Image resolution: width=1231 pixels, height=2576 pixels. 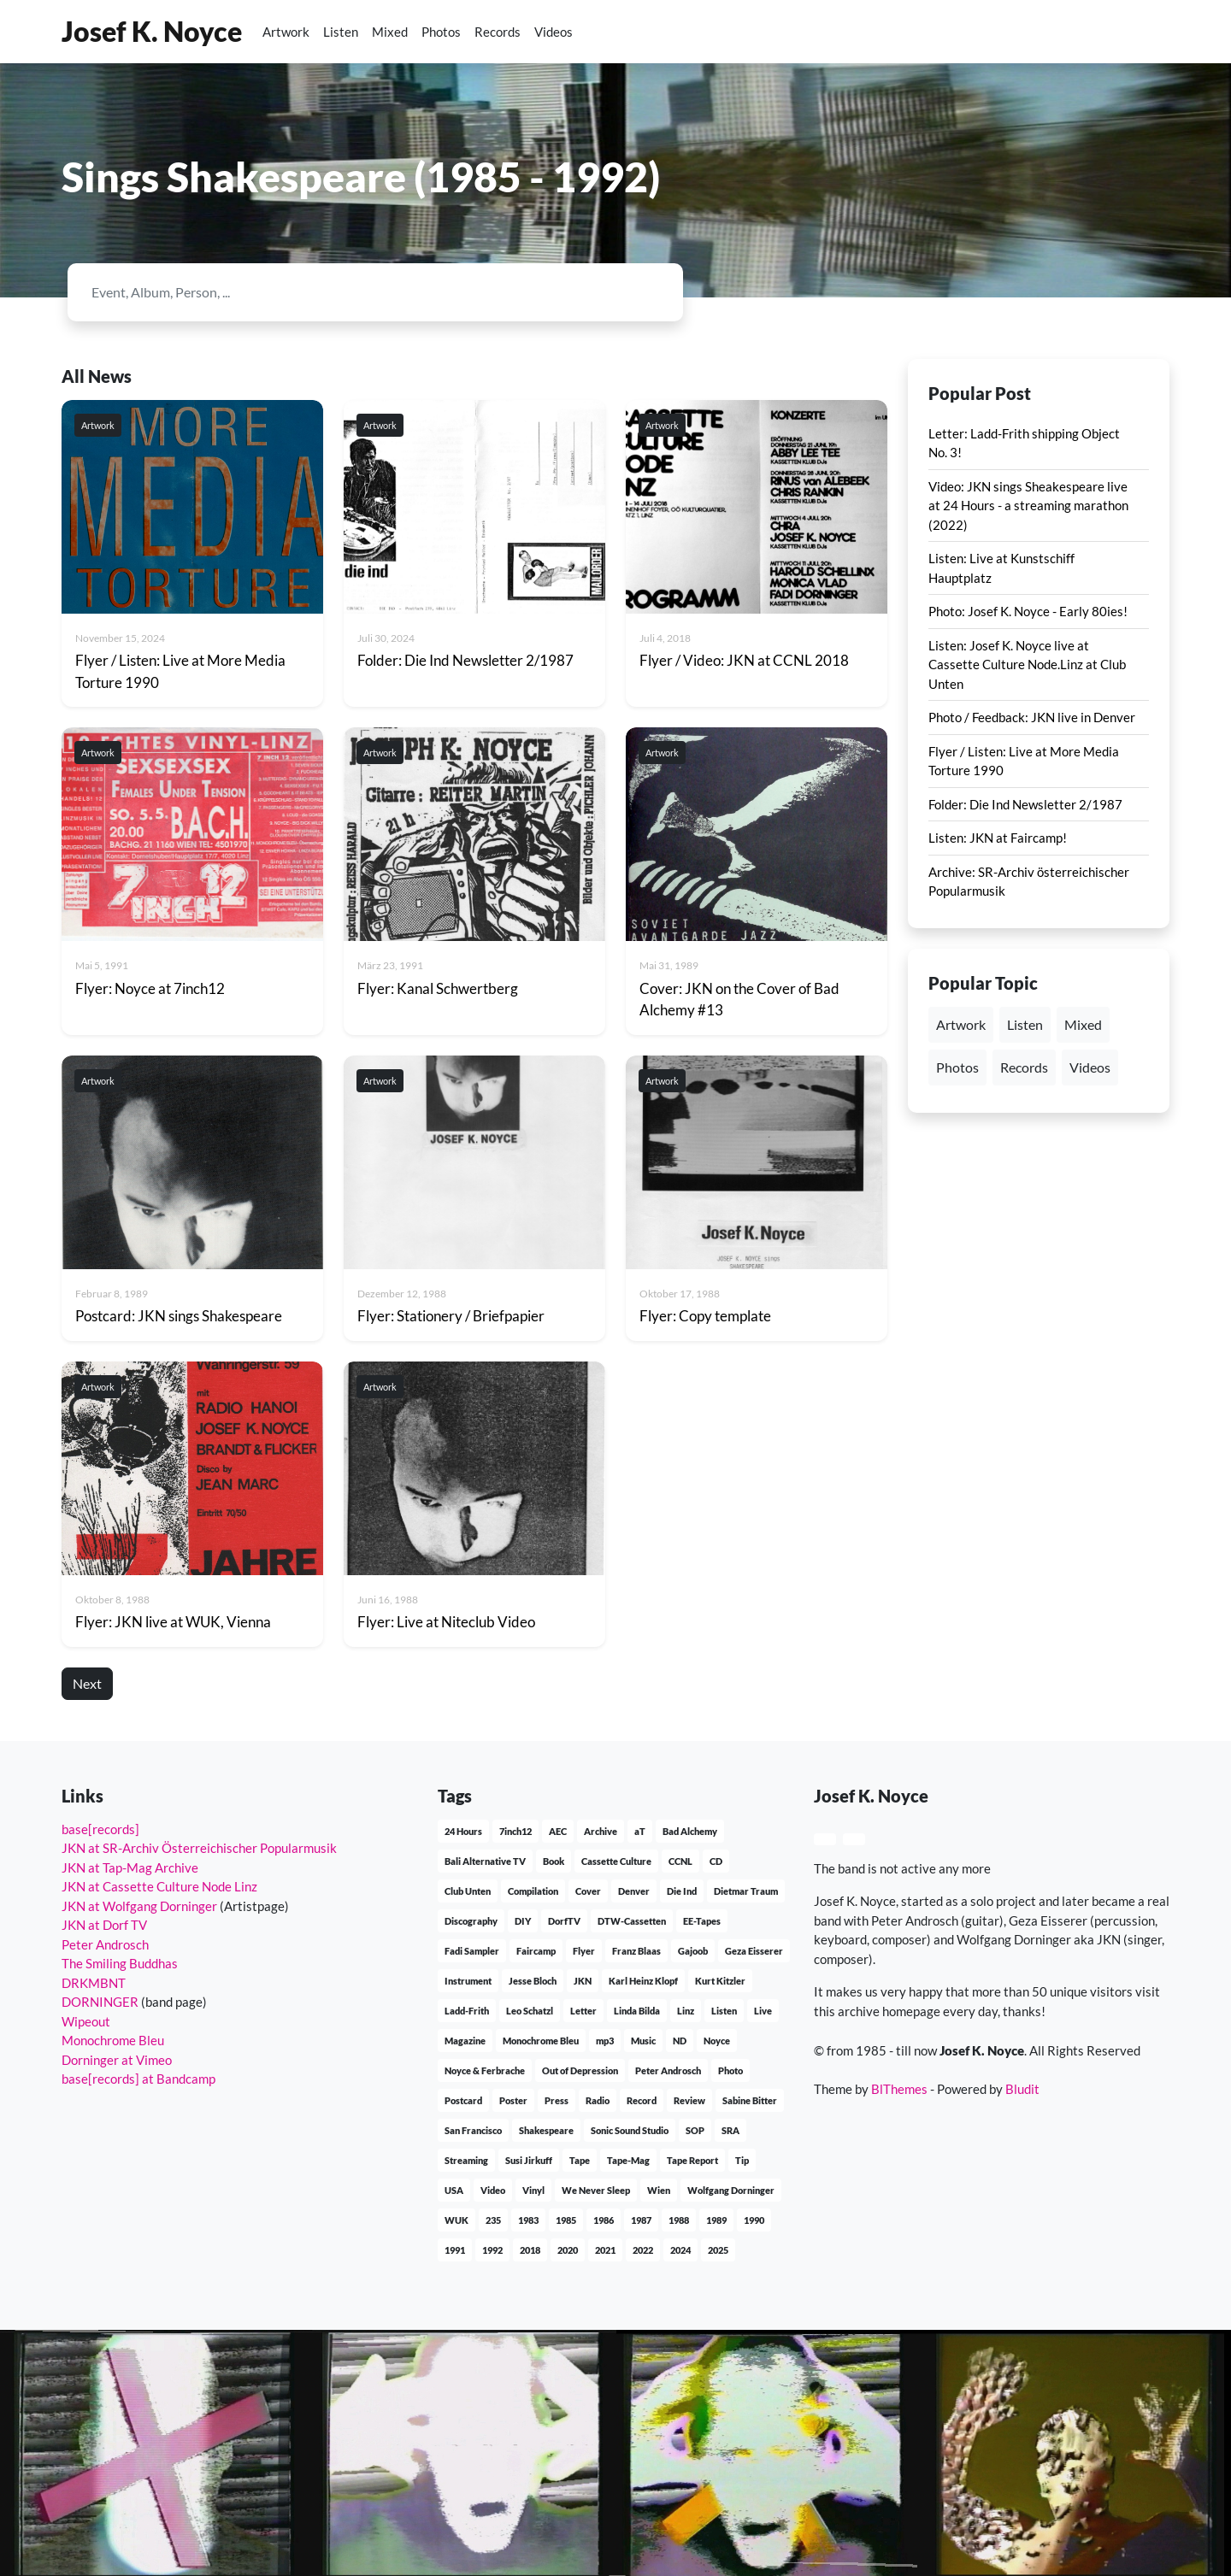 What do you see at coordinates (533, 2190) in the screenshot?
I see `Vinyl` at bounding box center [533, 2190].